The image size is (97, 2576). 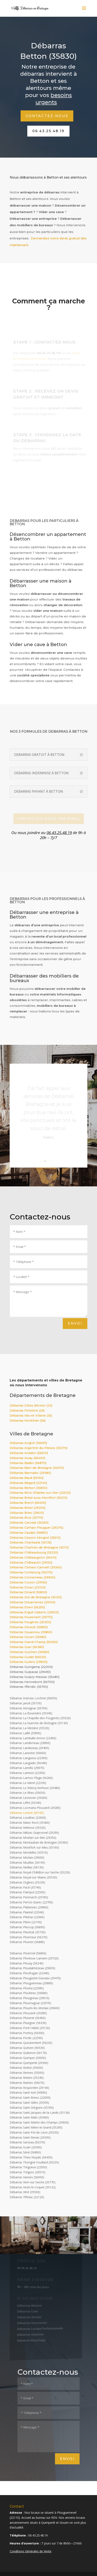 I want to click on Débarras Iles-et-Vilaine (35), so click(x=31, y=1415).